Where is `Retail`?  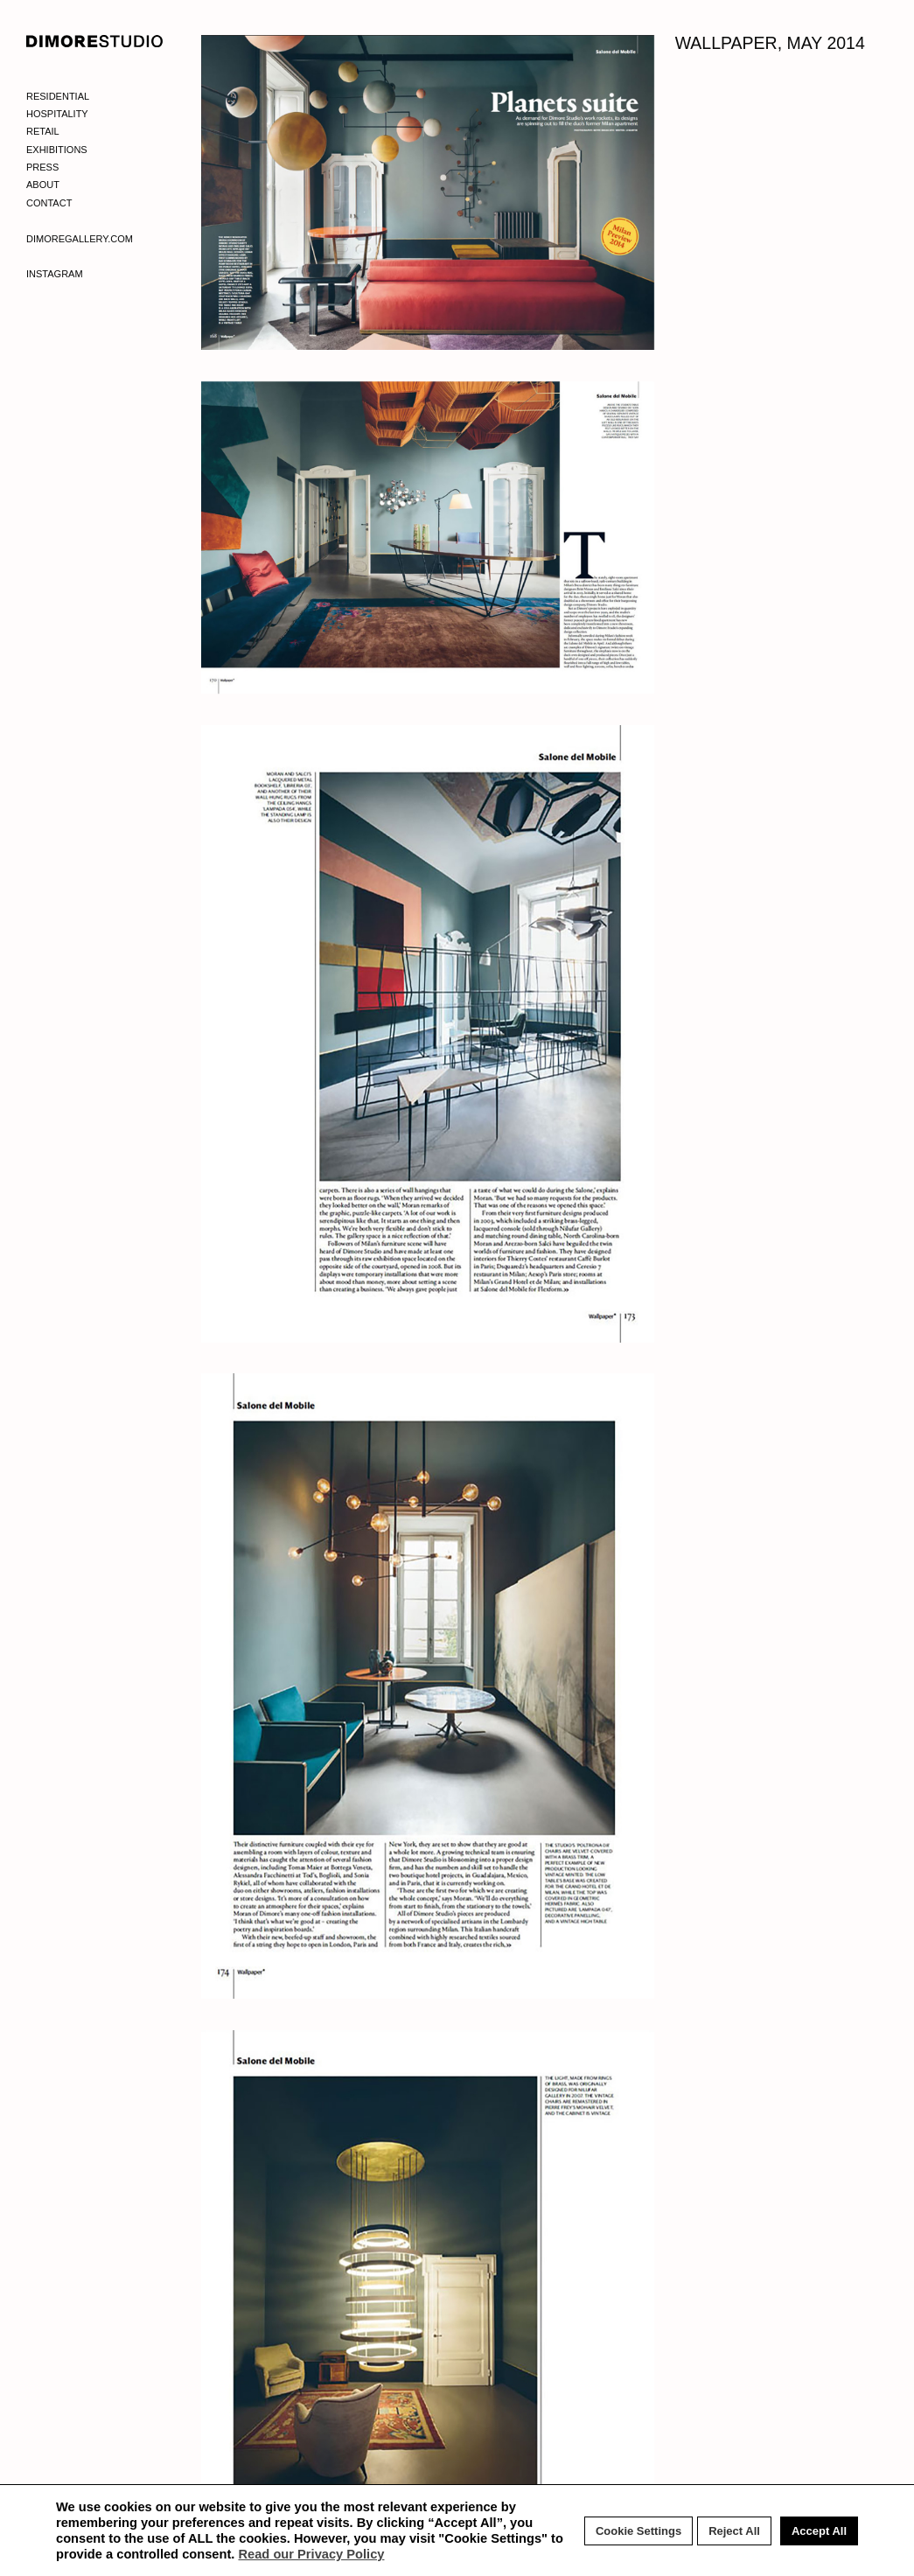 Retail is located at coordinates (42, 131).